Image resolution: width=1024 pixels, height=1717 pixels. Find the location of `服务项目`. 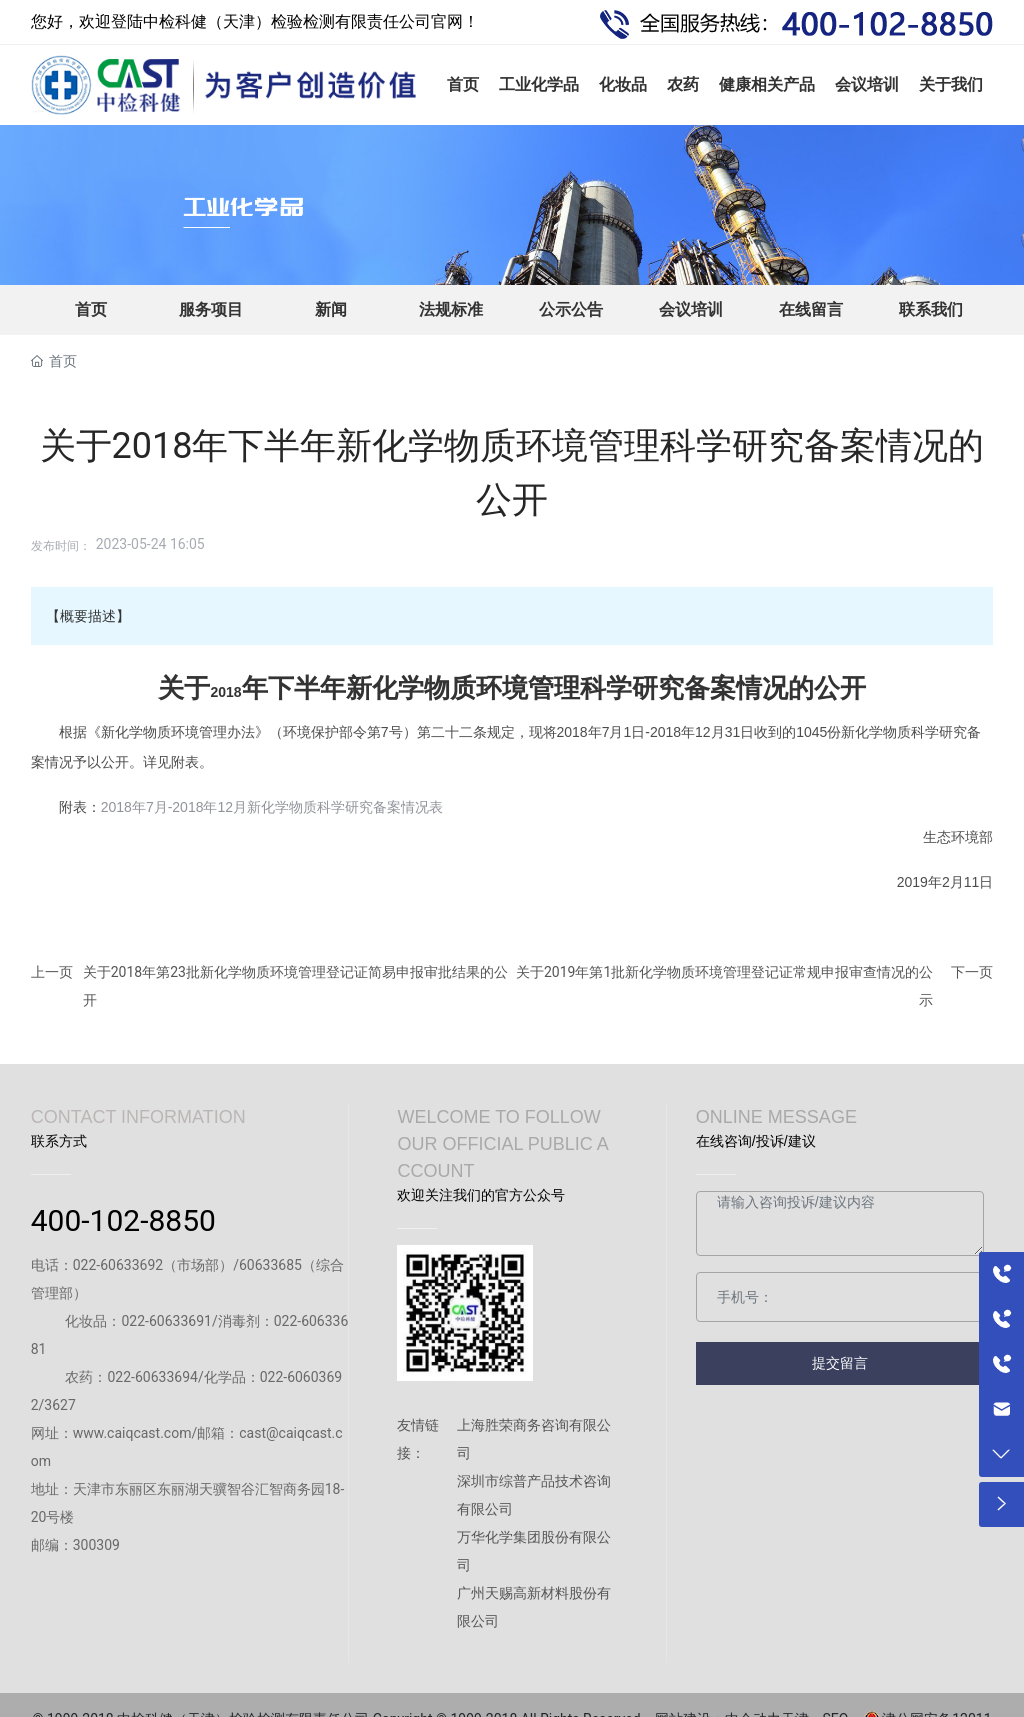

服务项目 is located at coordinates (211, 309).